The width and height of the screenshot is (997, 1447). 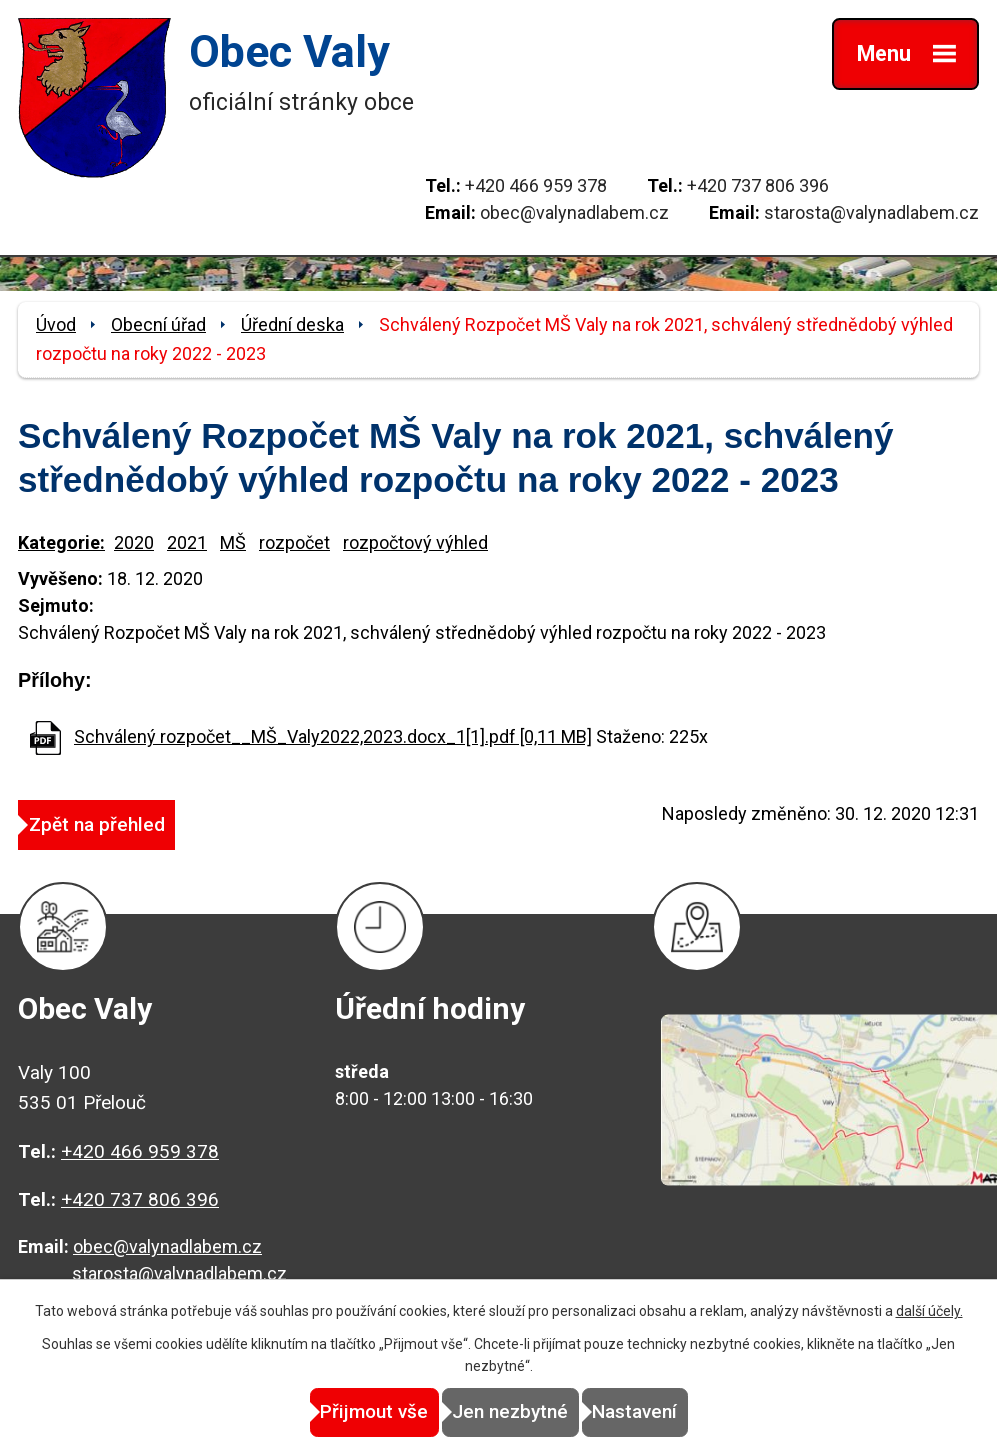 What do you see at coordinates (574, 212) in the screenshot?
I see `obec@valynadlabem.cz` at bounding box center [574, 212].